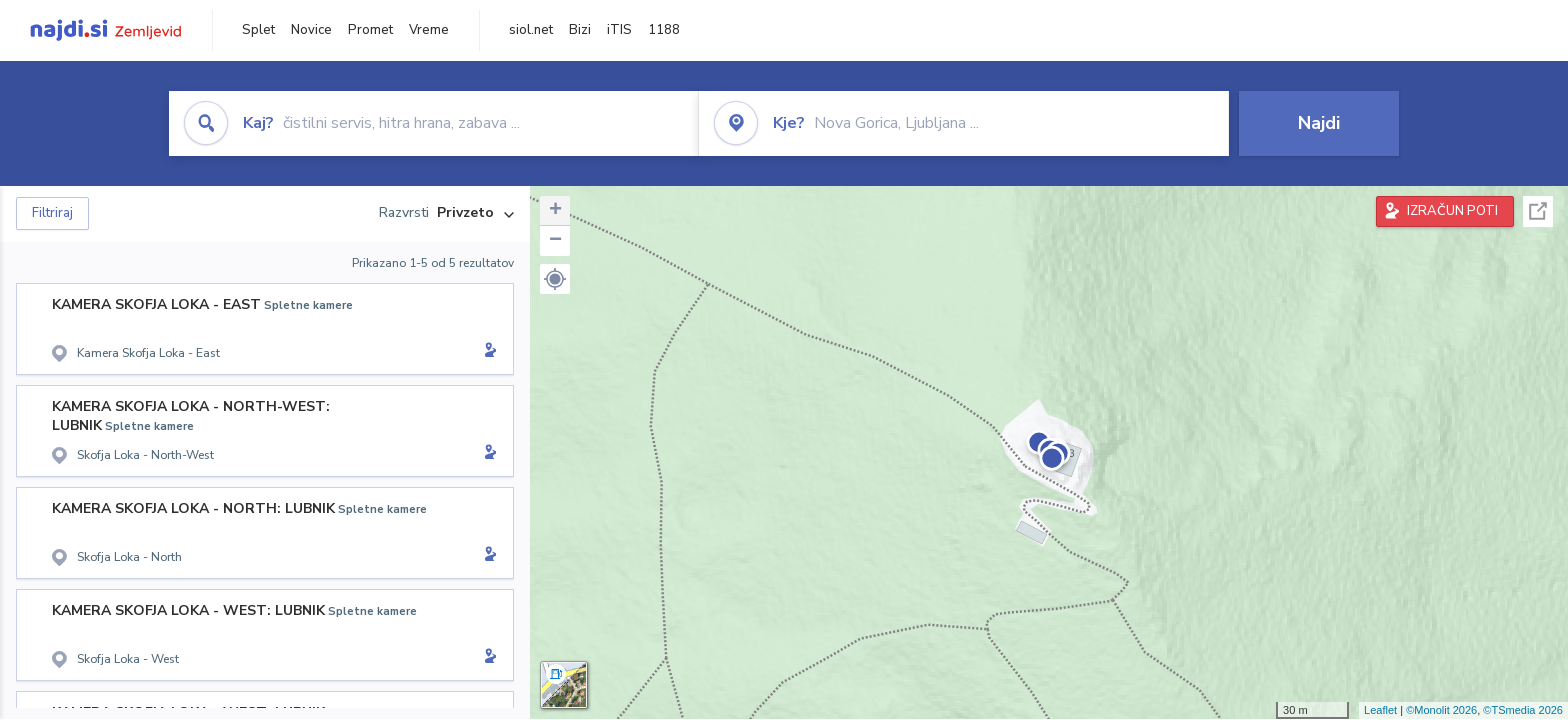 The image size is (1568, 720). What do you see at coordinates (429, 30) in the screenshot?
I see `Vreme` at bounding box center [429, 30].